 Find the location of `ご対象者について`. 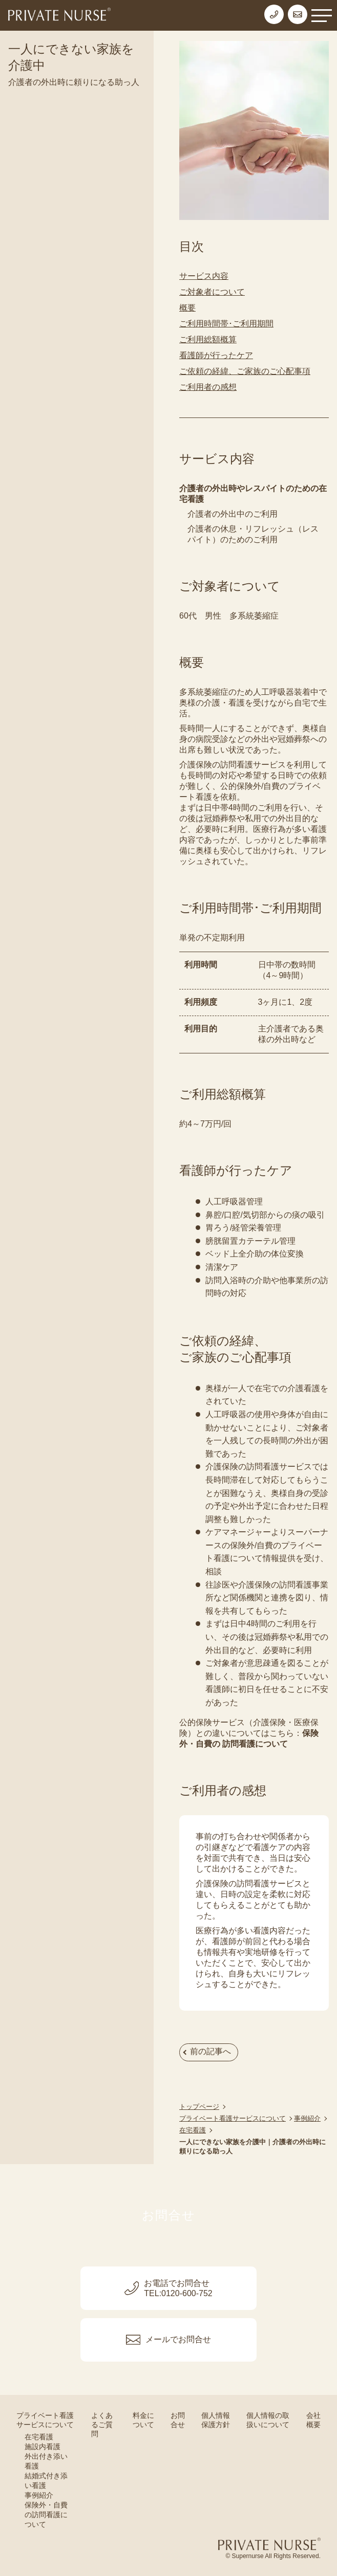

ご対象者について is located at coordinates (212, 292).